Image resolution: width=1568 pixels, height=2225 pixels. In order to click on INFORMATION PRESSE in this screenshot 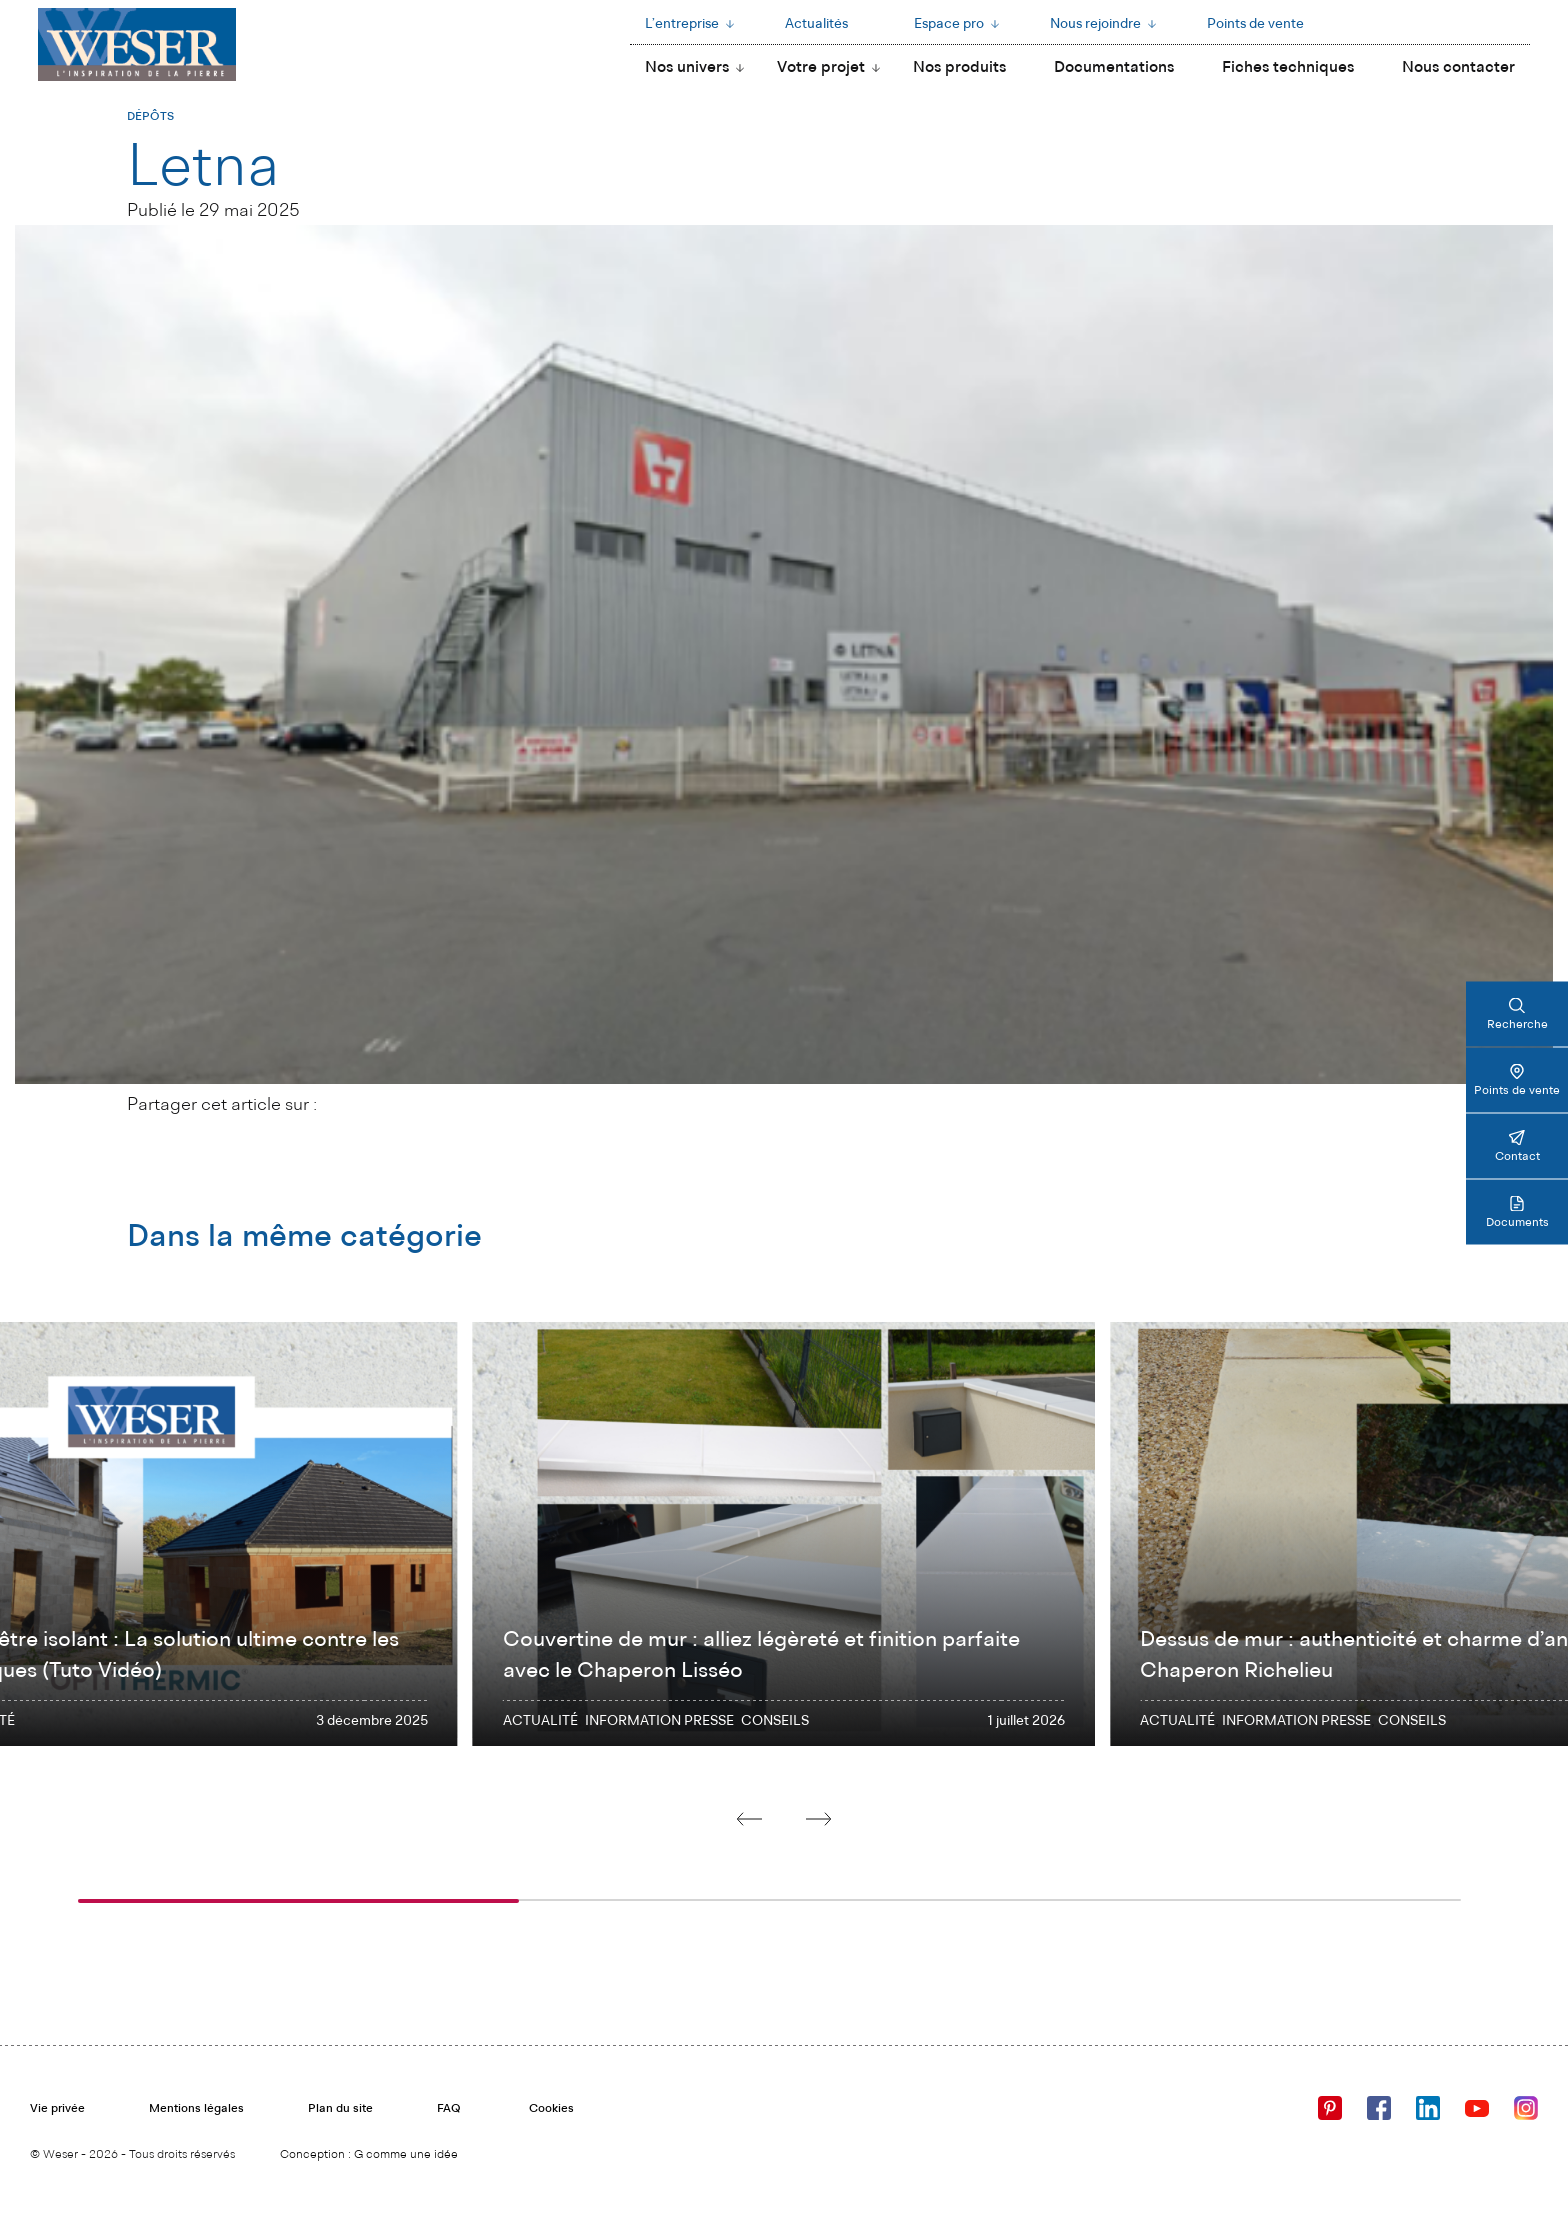, I will do `click(659, 1721)`.